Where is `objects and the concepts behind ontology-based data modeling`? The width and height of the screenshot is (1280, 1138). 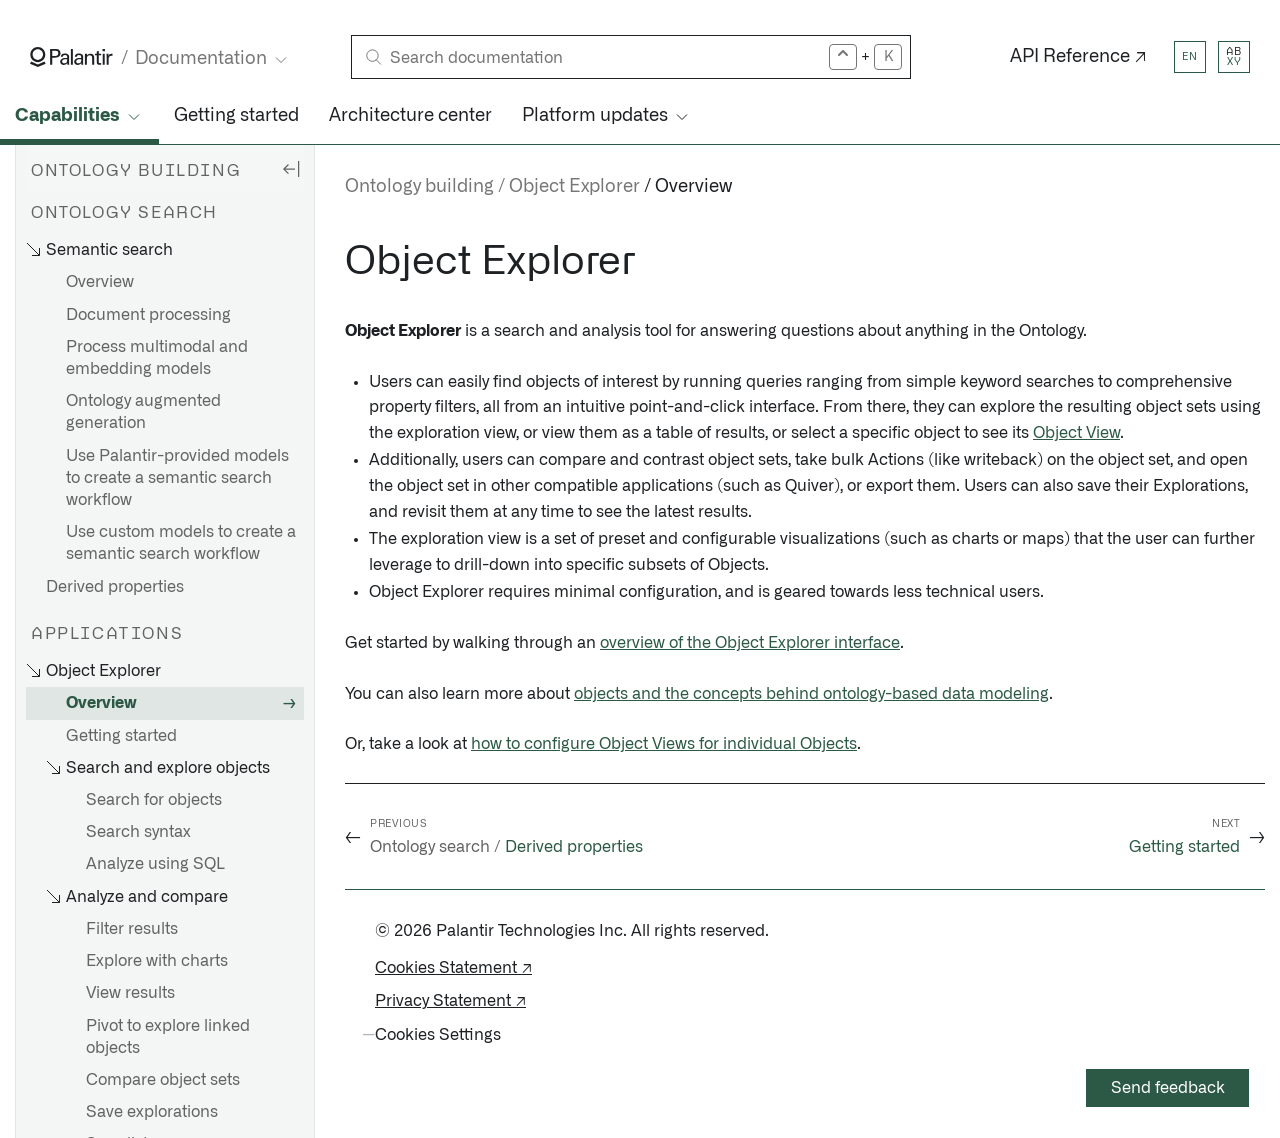
objects and the concepts behind ontology-based data modeling is located at coordinates (811, 694).